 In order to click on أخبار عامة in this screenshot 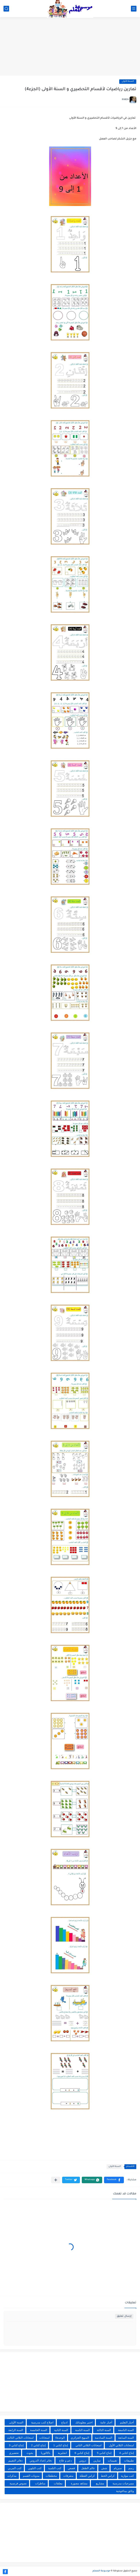, I will do `click(106, 2422)`.